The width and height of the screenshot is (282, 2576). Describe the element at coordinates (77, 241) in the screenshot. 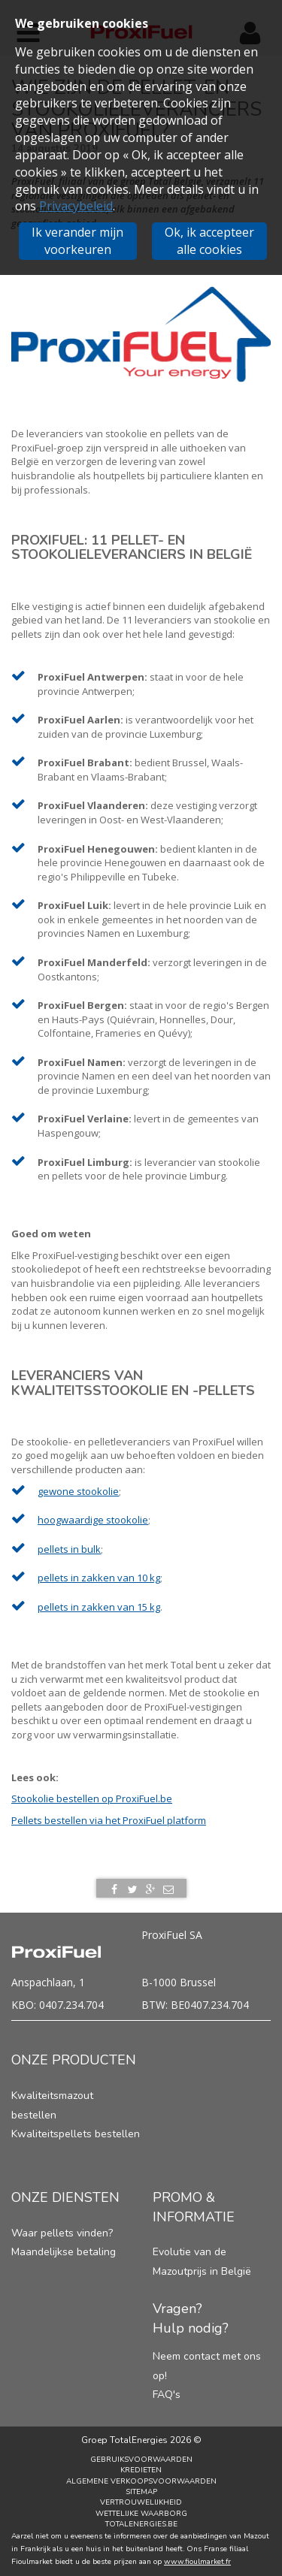

I see `Ik verander mijn voorkeuren` at that location.